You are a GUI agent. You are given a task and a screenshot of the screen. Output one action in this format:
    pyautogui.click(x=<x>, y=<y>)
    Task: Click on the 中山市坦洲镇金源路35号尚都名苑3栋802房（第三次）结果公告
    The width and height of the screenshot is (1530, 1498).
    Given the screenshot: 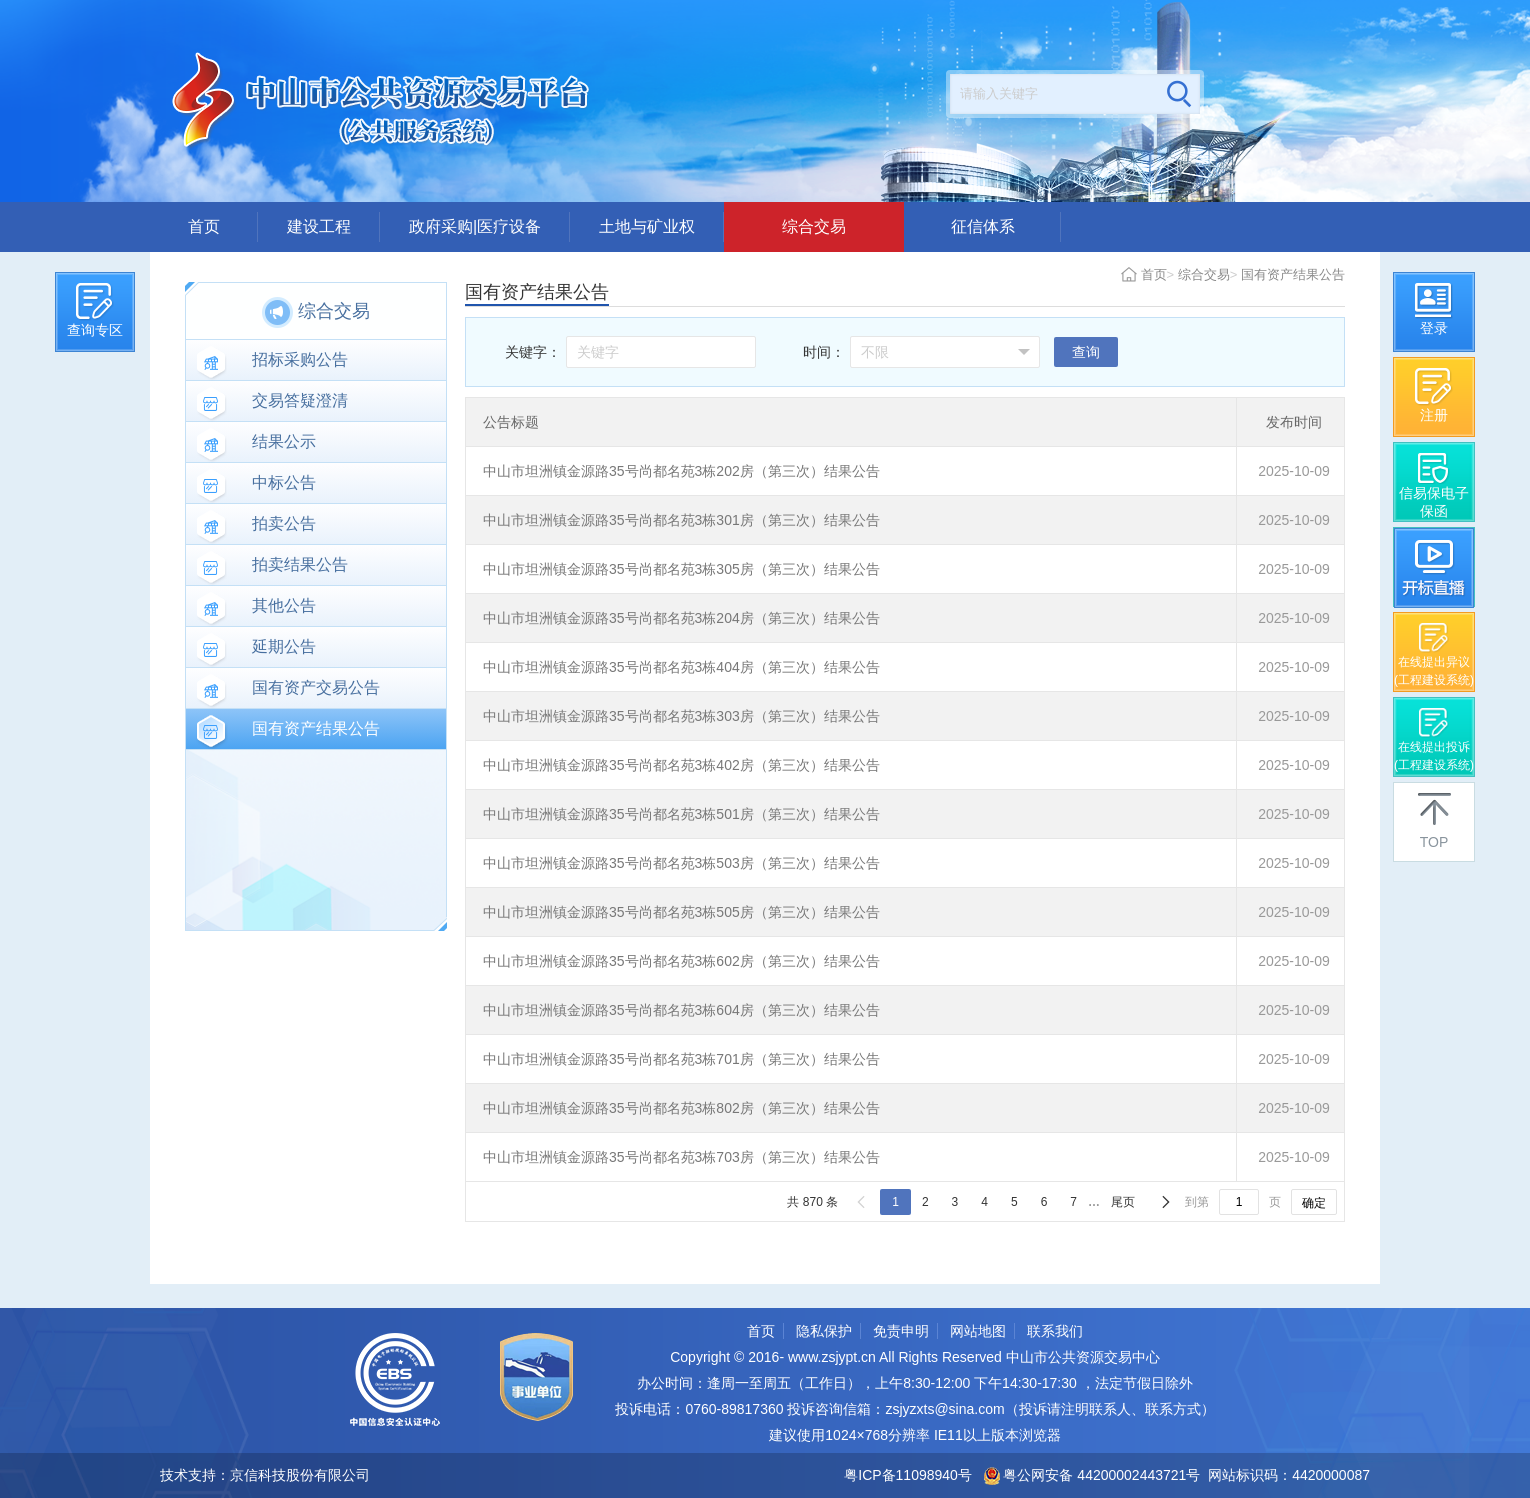 What is the action you would take?
    pyautogui.click(x=681, y=1108)
    